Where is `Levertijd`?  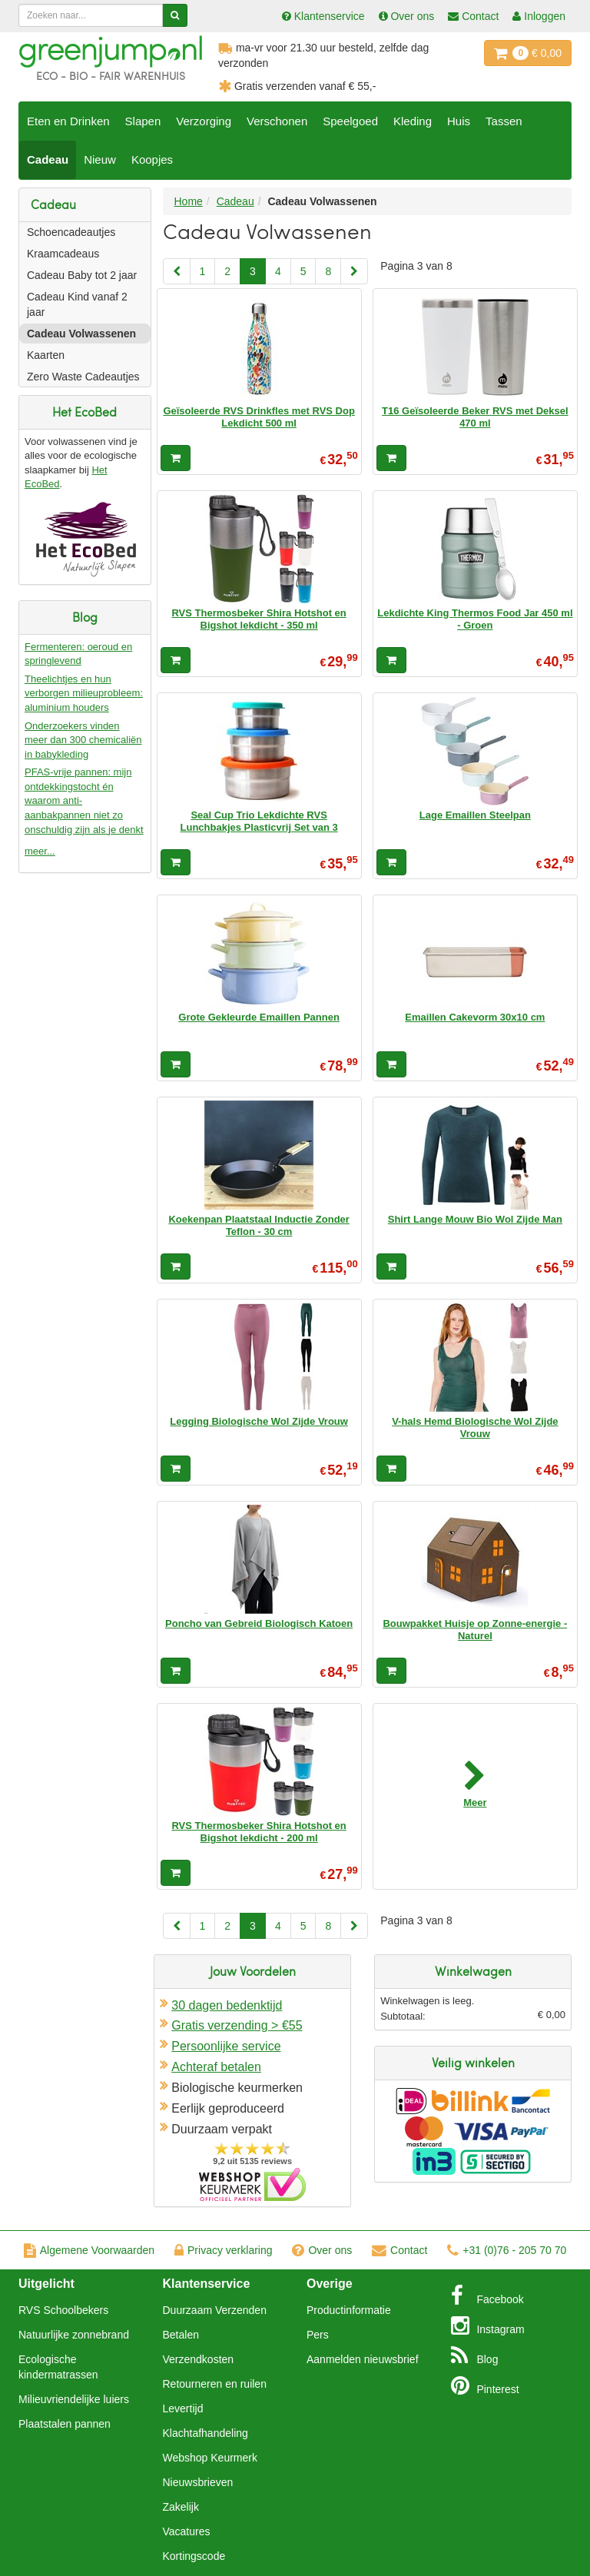 Levertijd is located at coordinates (183, 2408).